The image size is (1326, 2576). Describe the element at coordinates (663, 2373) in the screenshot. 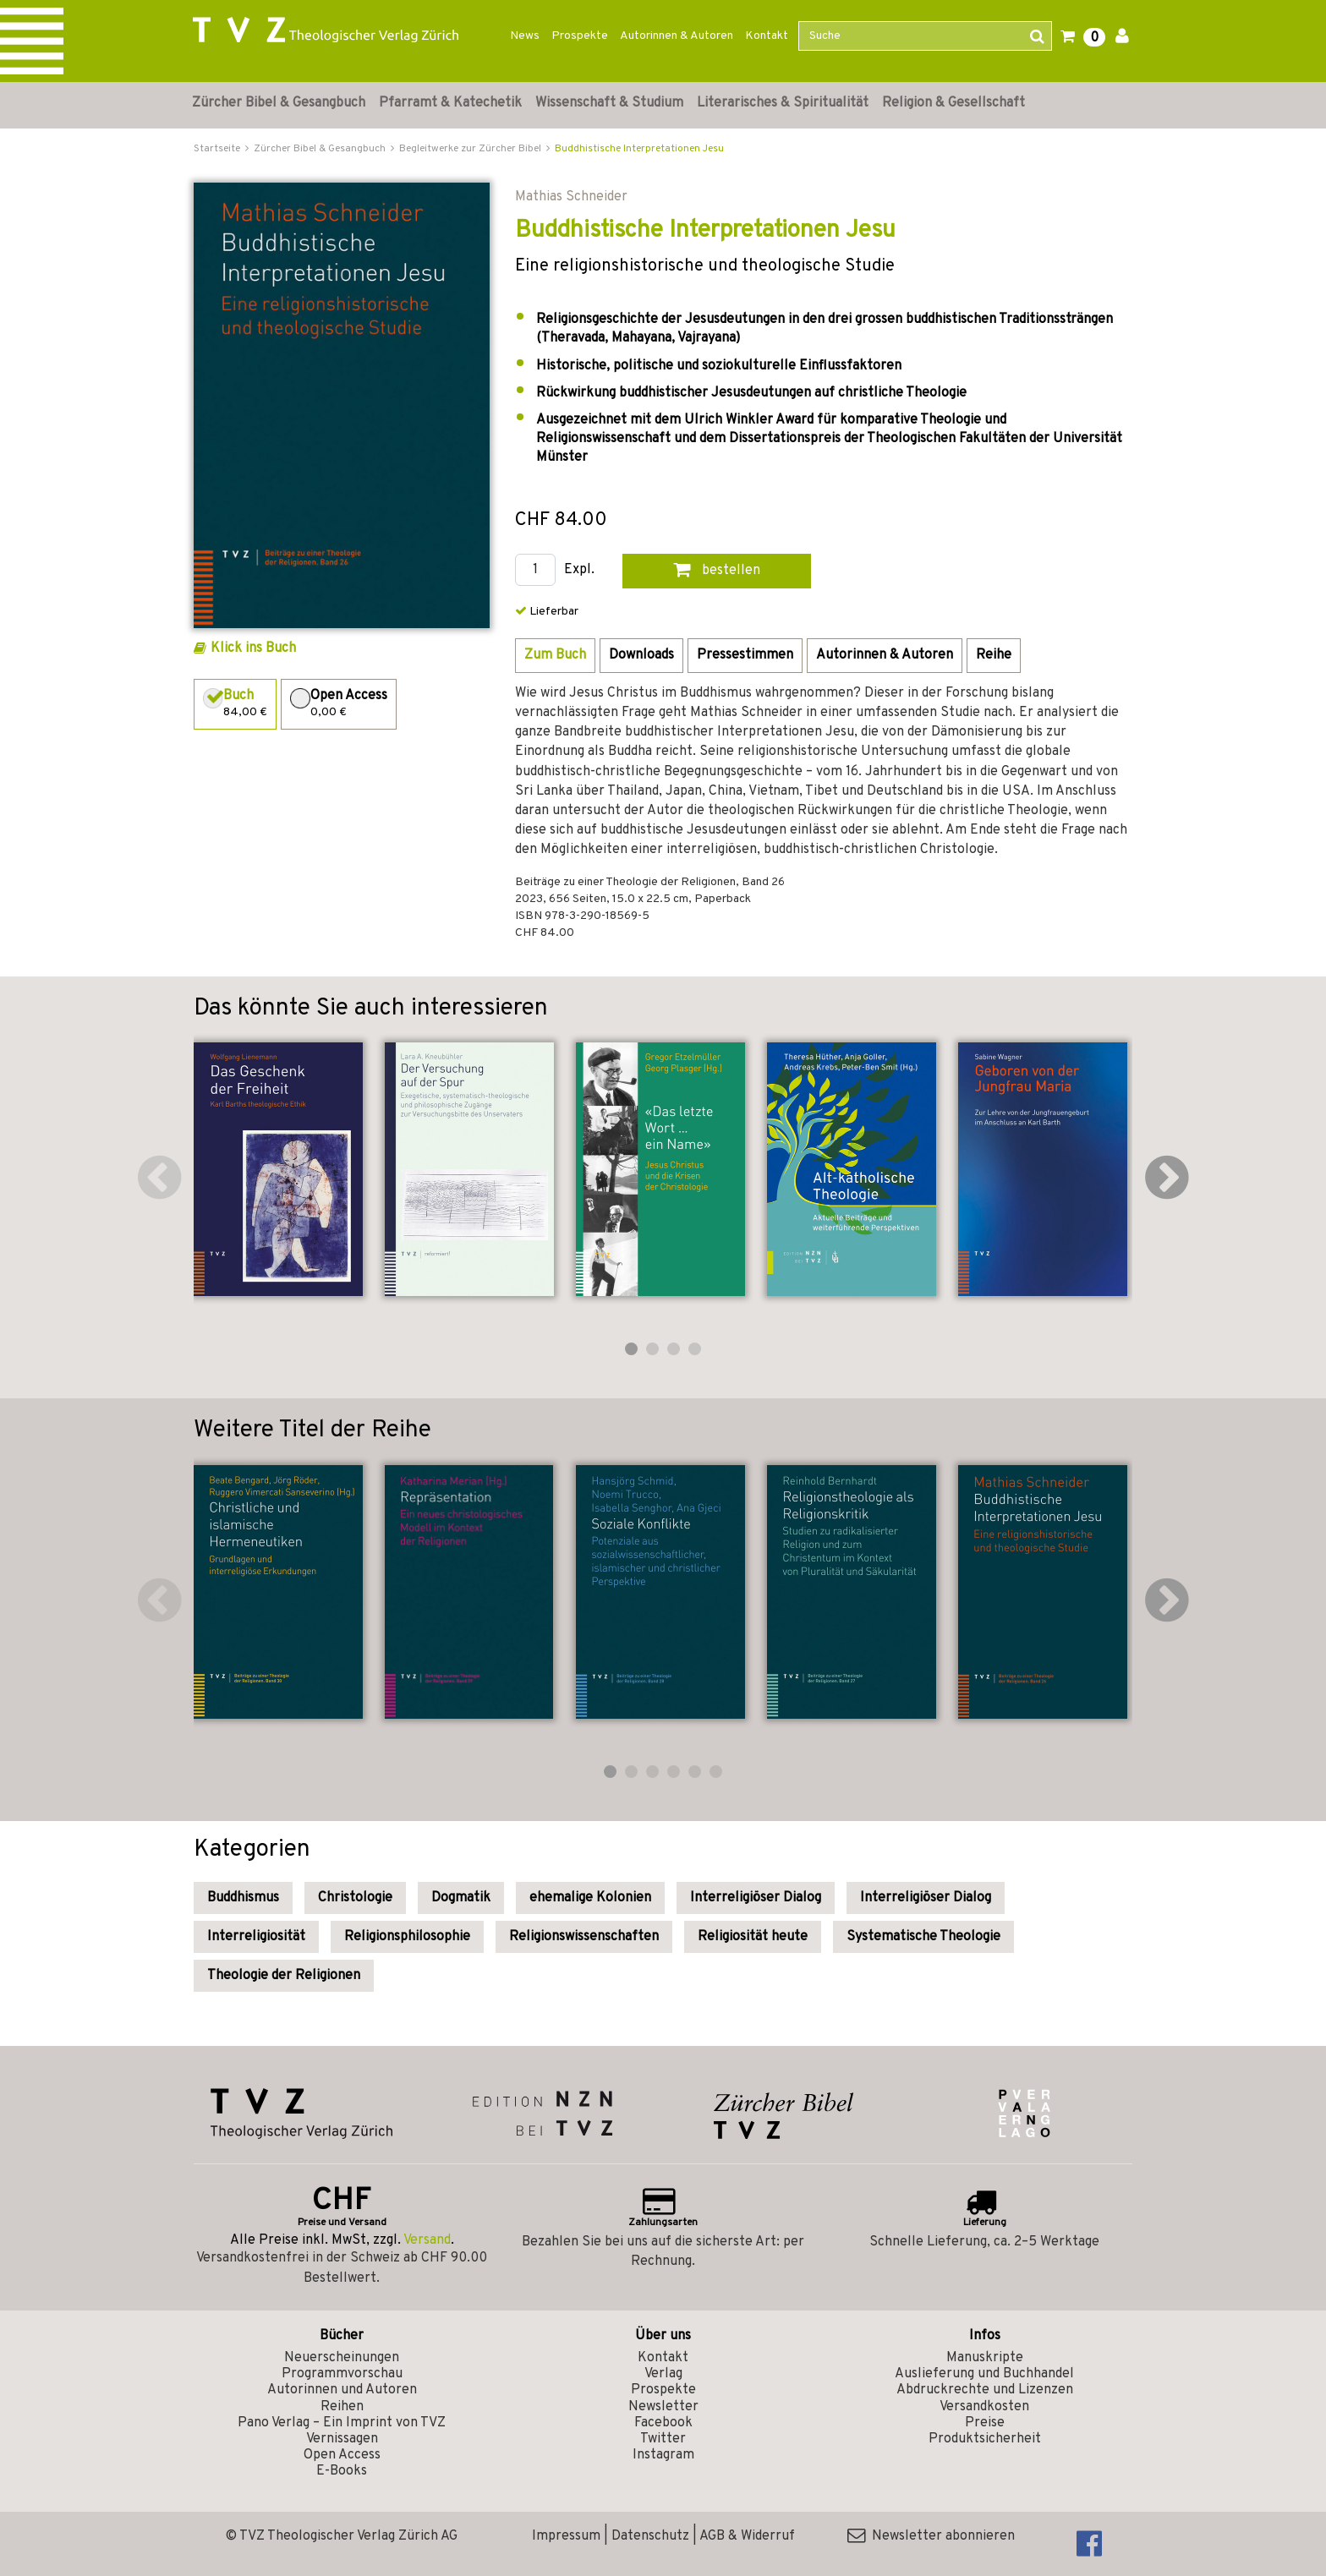

I see `Verlag` at that location.